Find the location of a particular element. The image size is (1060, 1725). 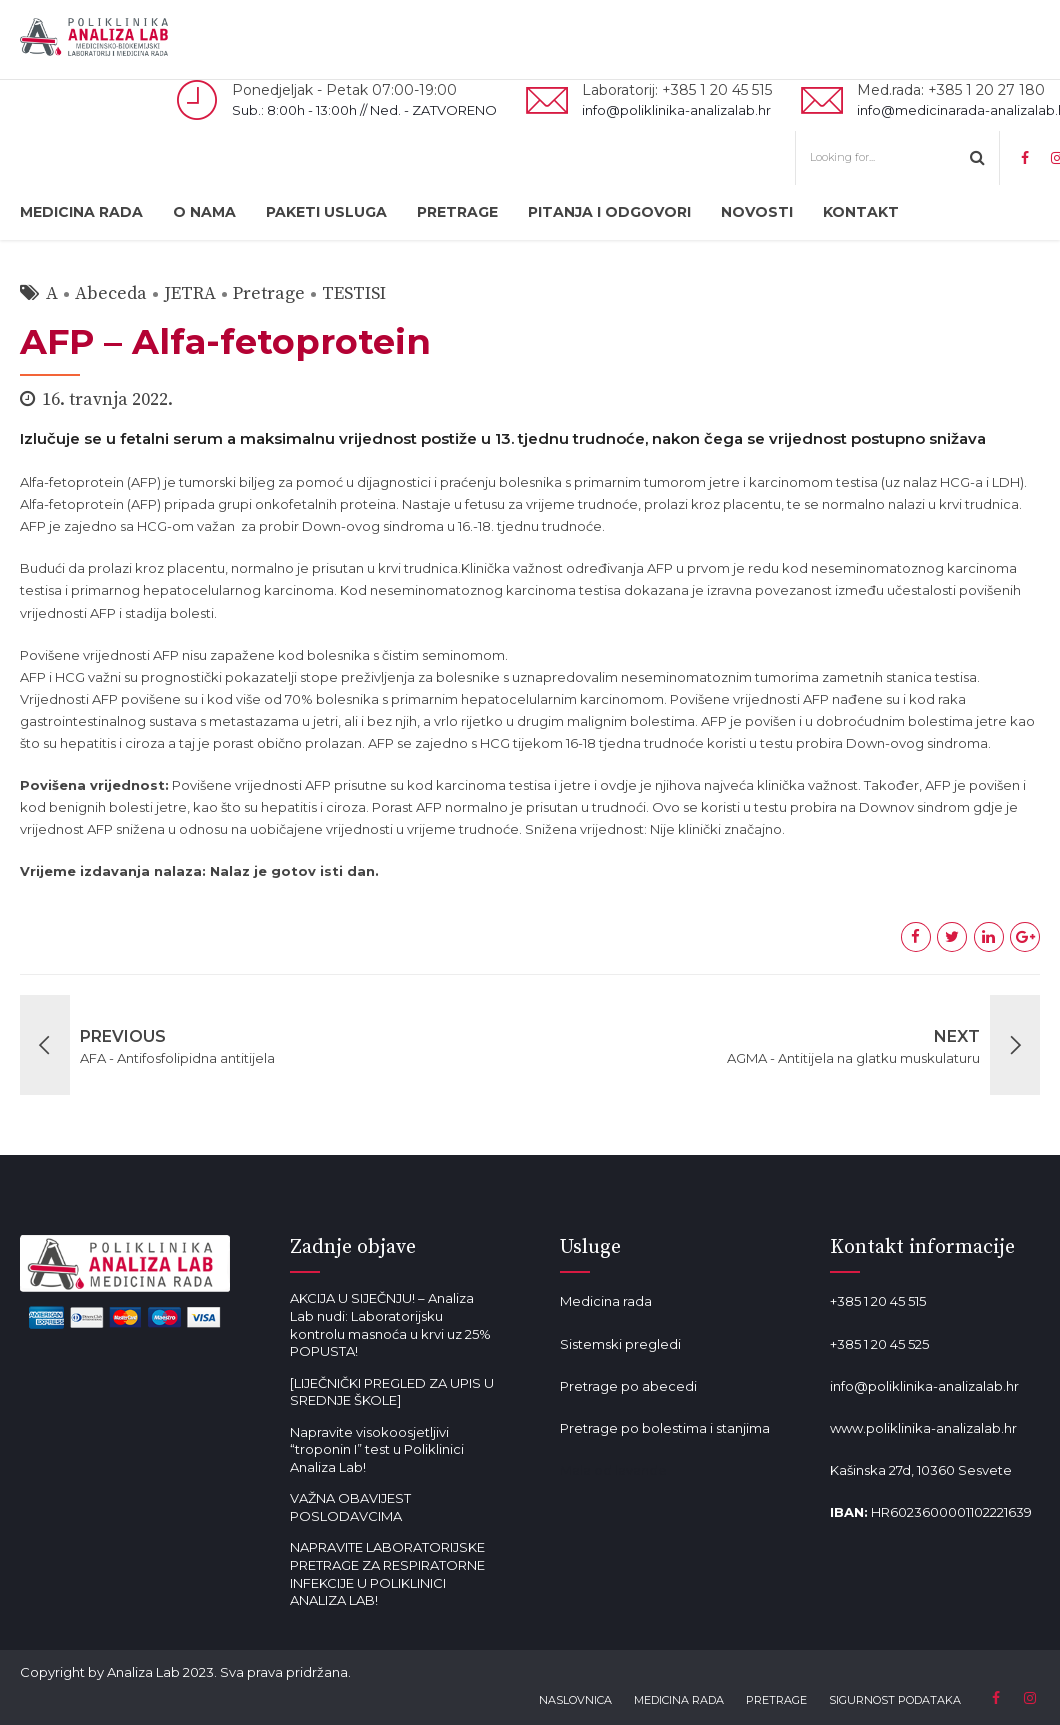

O NAMA is located at coordinates (204, 212).